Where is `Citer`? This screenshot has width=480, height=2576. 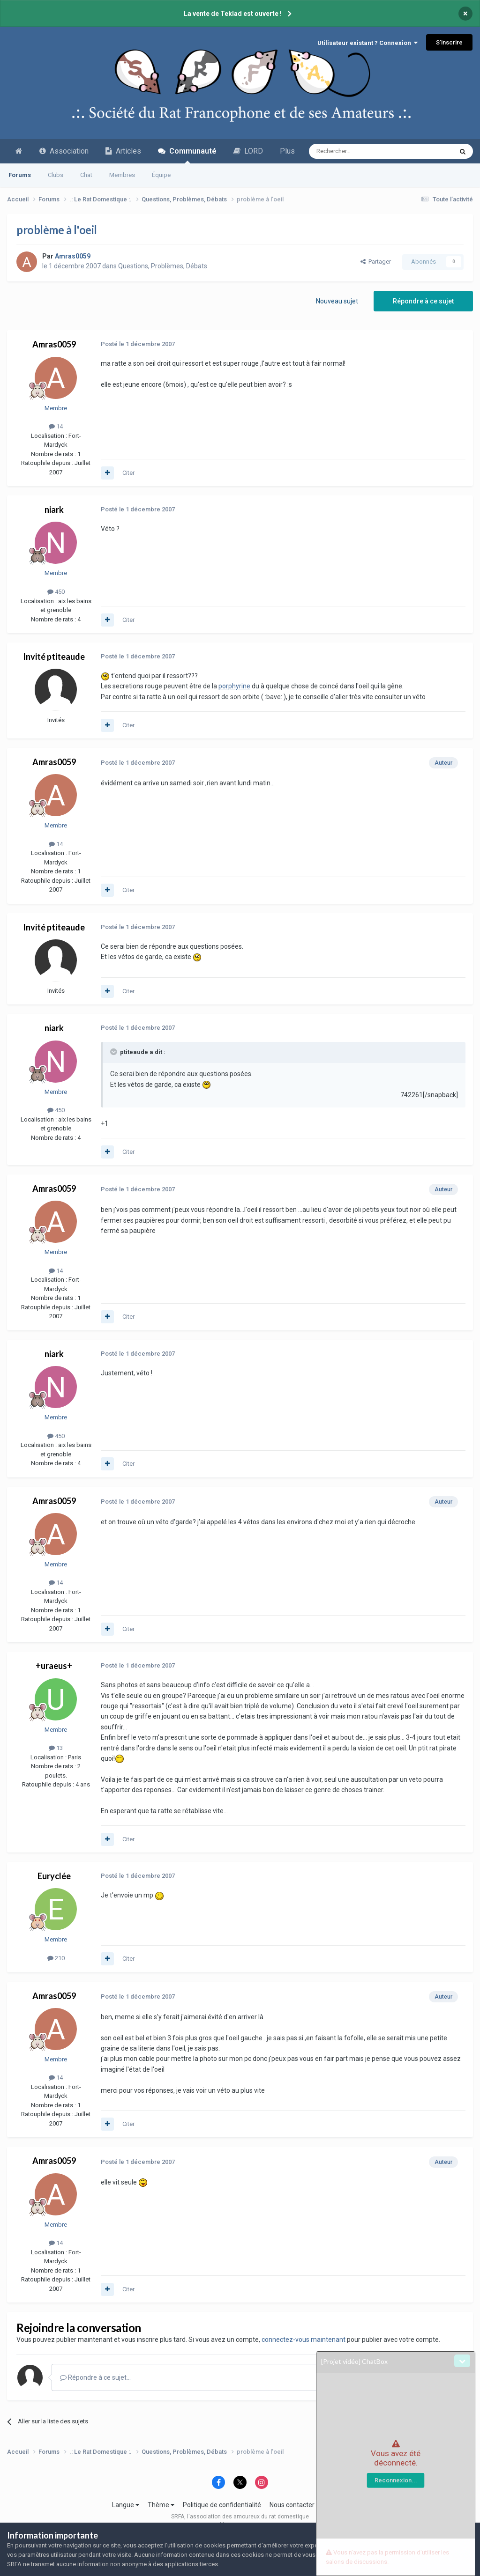 Citer is located at coordinates (128, 472).